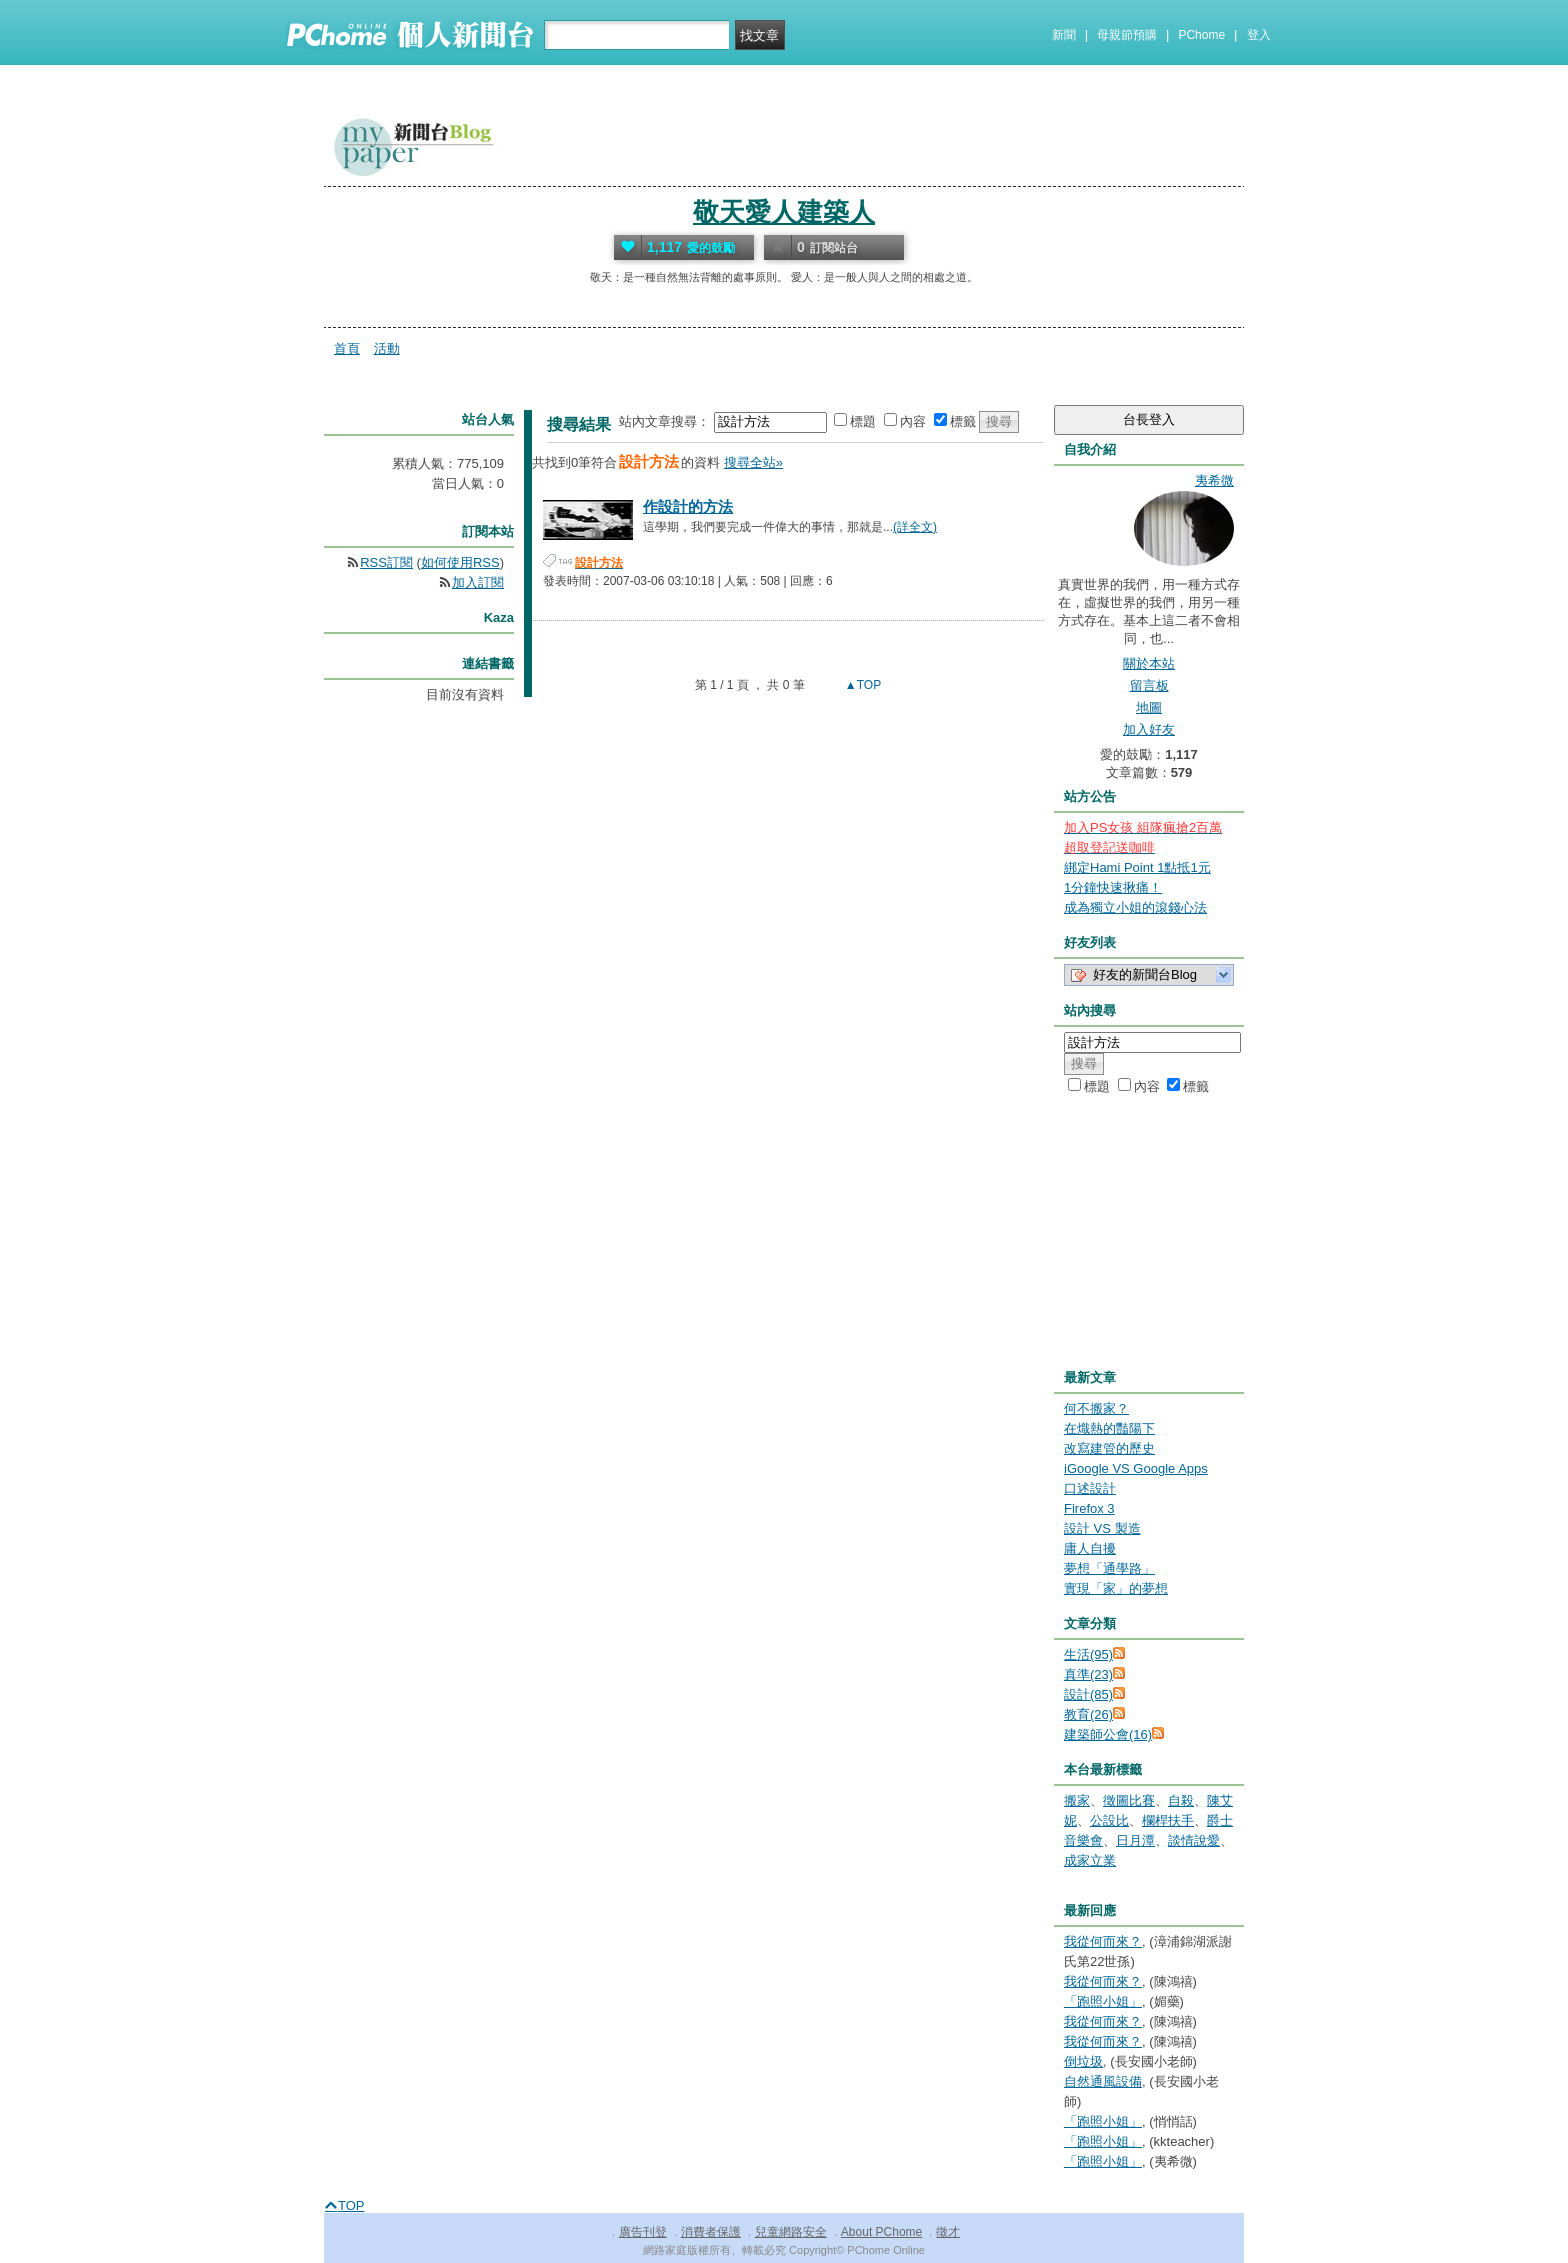 The height and width of the screenshot is (2263, 1568). I want to click on (詳全文), so click(915, 527).